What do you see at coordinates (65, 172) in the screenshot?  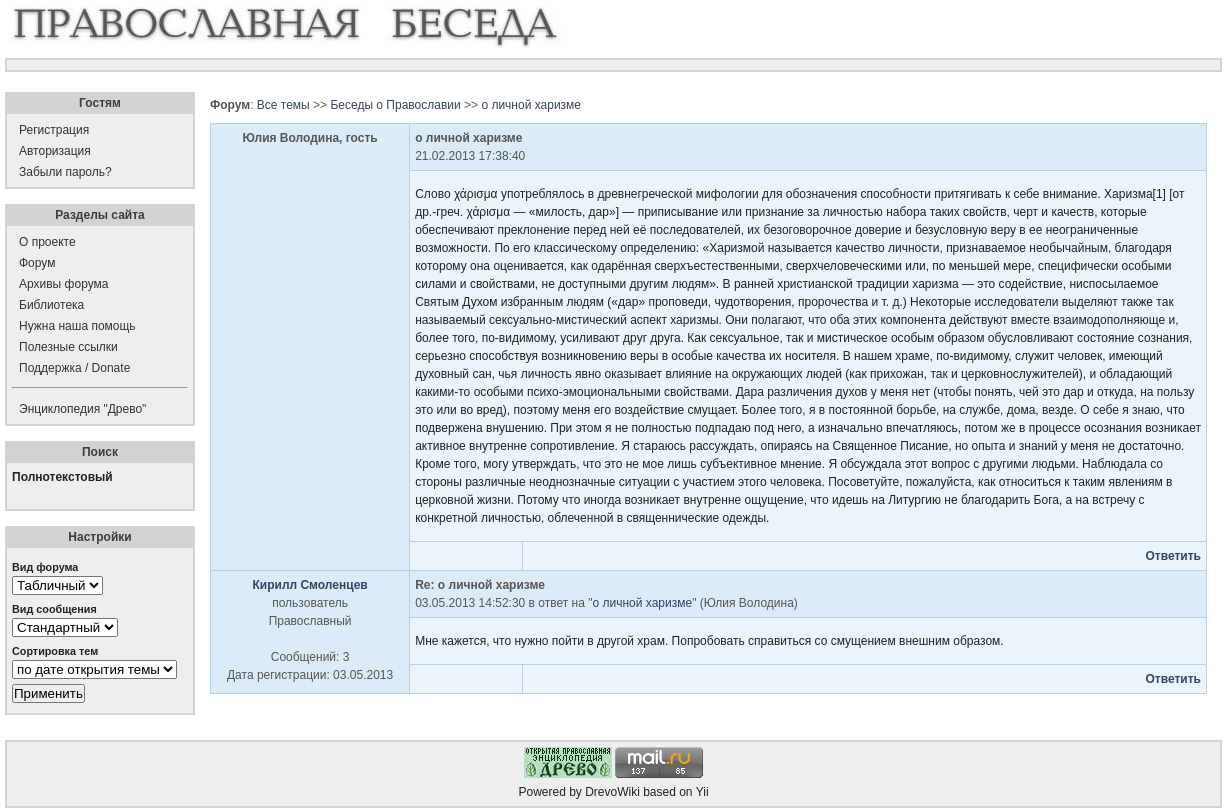 I see `Забыли пароль?` at bounding box center [65, 172].